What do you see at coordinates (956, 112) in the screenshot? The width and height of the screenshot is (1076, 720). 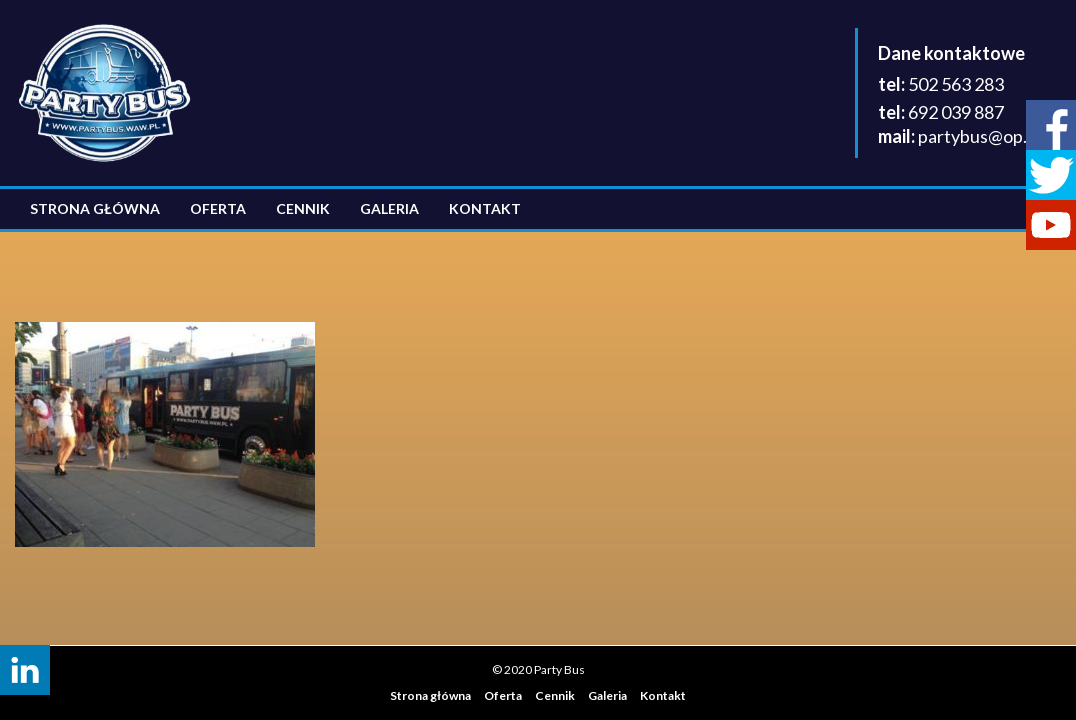 I see `692 039 887` at bounding box center [956, 112].